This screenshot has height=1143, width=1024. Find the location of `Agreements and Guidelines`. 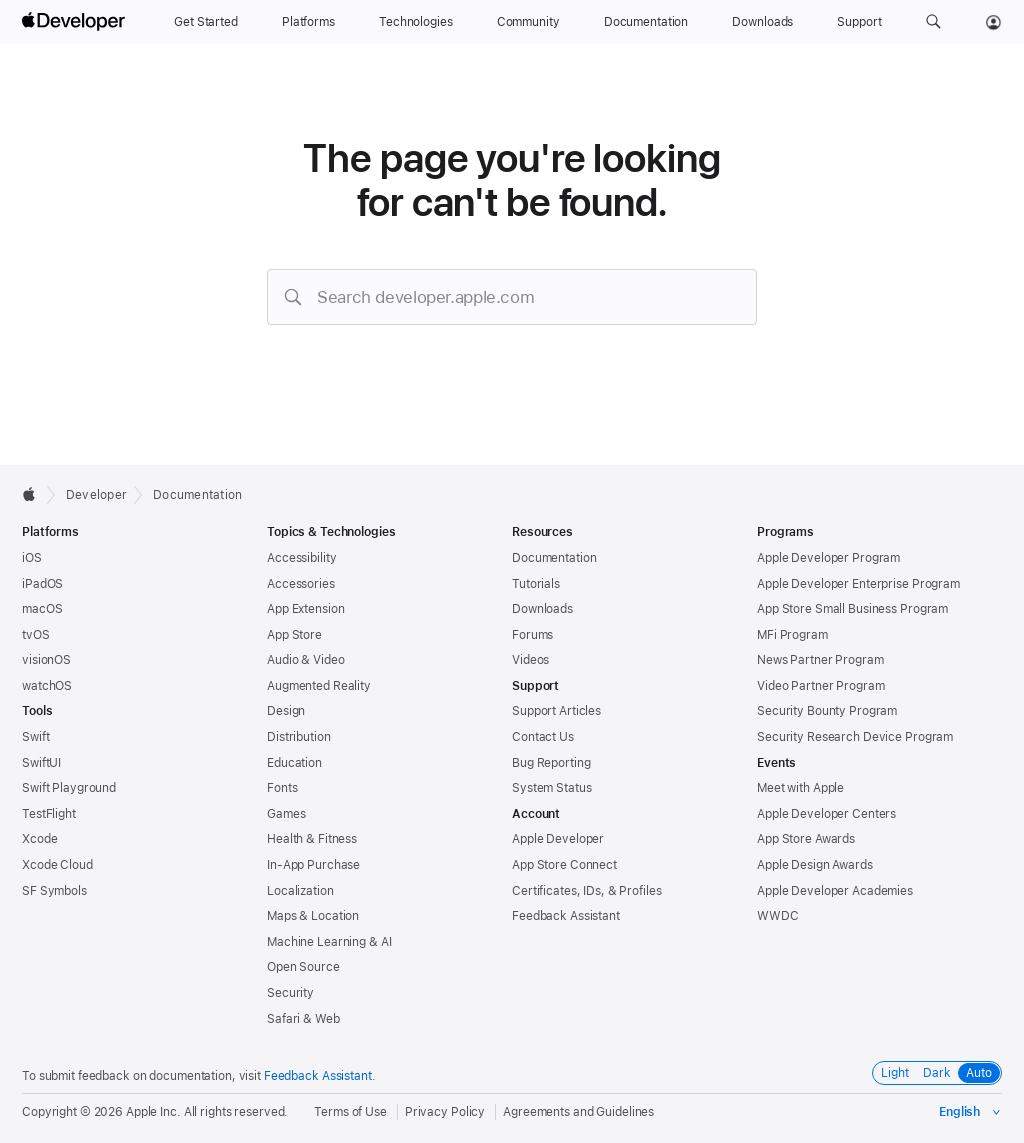

Agreements and Guidelines is located at coordinates (578, 1112).